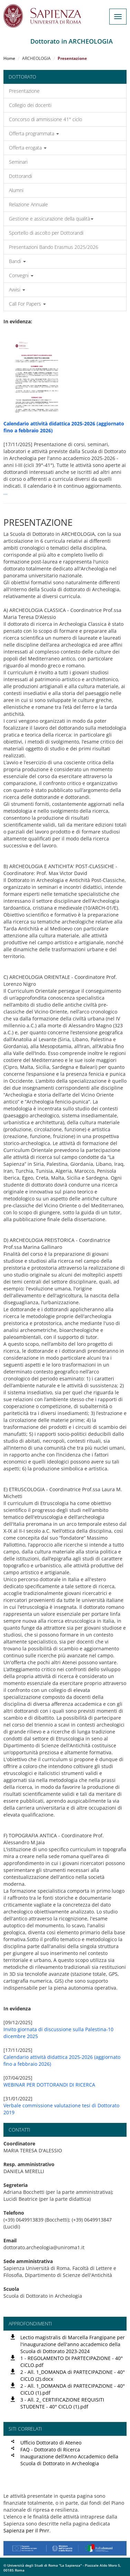 Image resolution: width=130 pixels, height=2576 pixels. What do you see at coordinates (72, 2375) in the screenshot?
I see `2 - All. 1_DOMANDA di PARTECIPAZIONE - 40° CICLO (2).docx` at bounding box center [72, 2375].